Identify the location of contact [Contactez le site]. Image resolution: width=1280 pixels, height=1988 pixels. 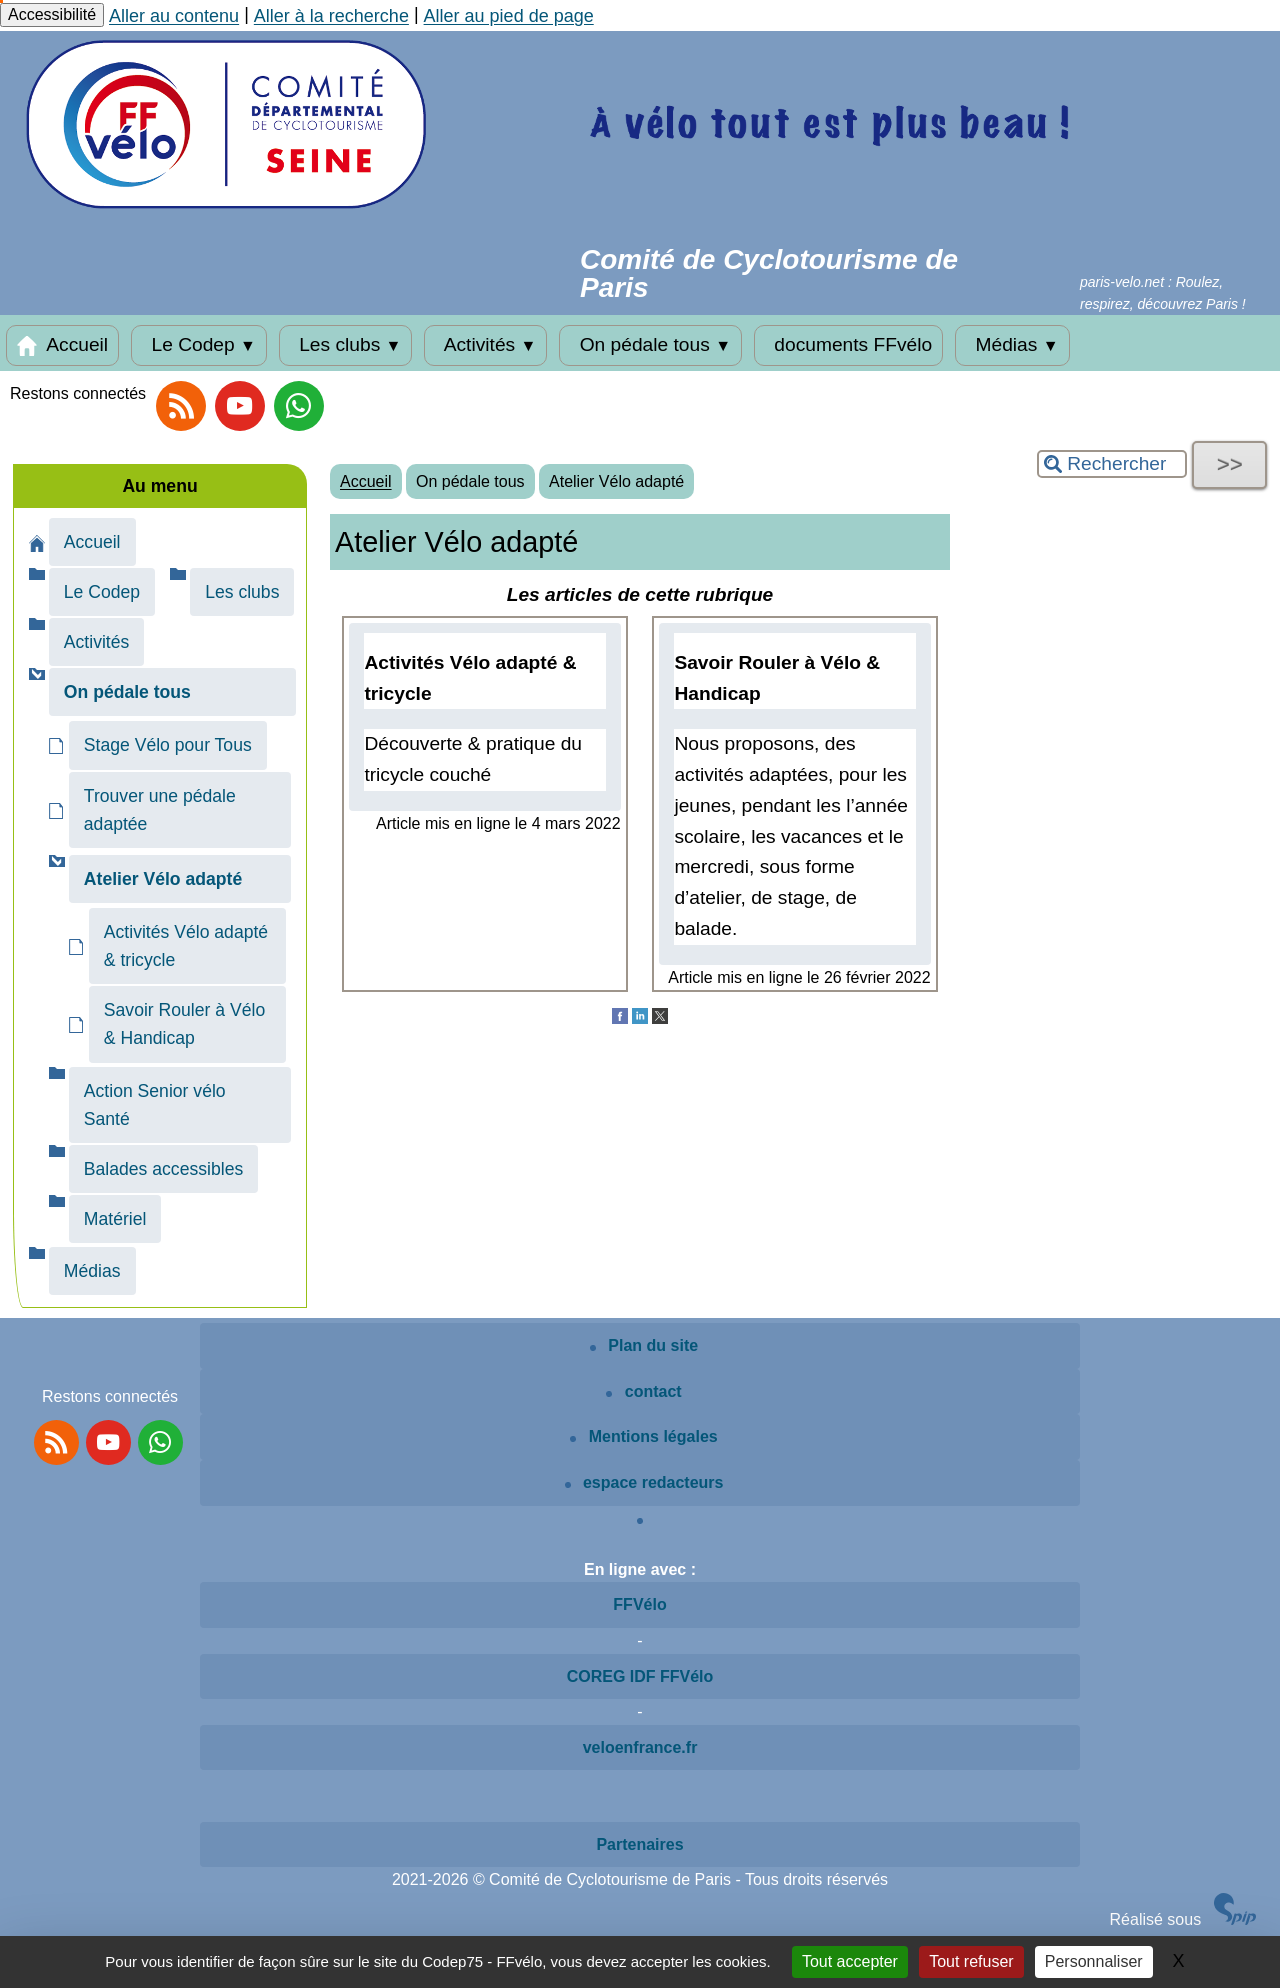
(643, 1391).